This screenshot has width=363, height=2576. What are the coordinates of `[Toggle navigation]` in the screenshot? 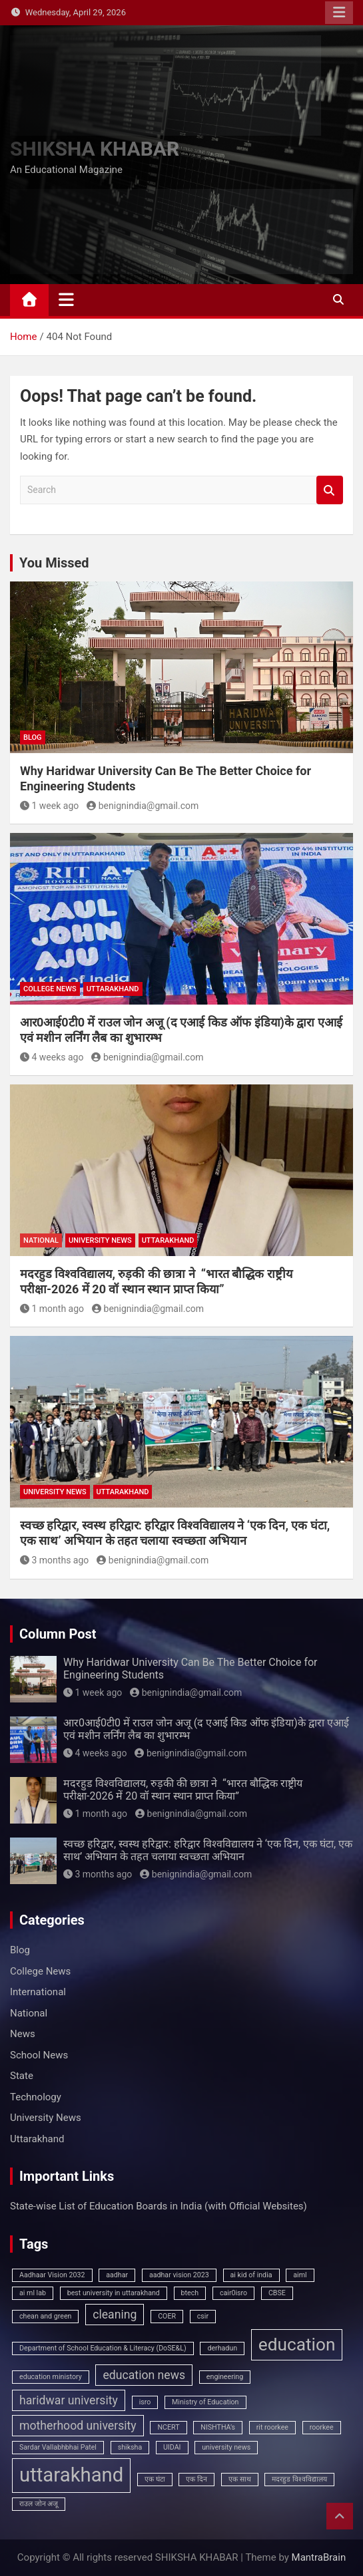 It's located at (66, 299).